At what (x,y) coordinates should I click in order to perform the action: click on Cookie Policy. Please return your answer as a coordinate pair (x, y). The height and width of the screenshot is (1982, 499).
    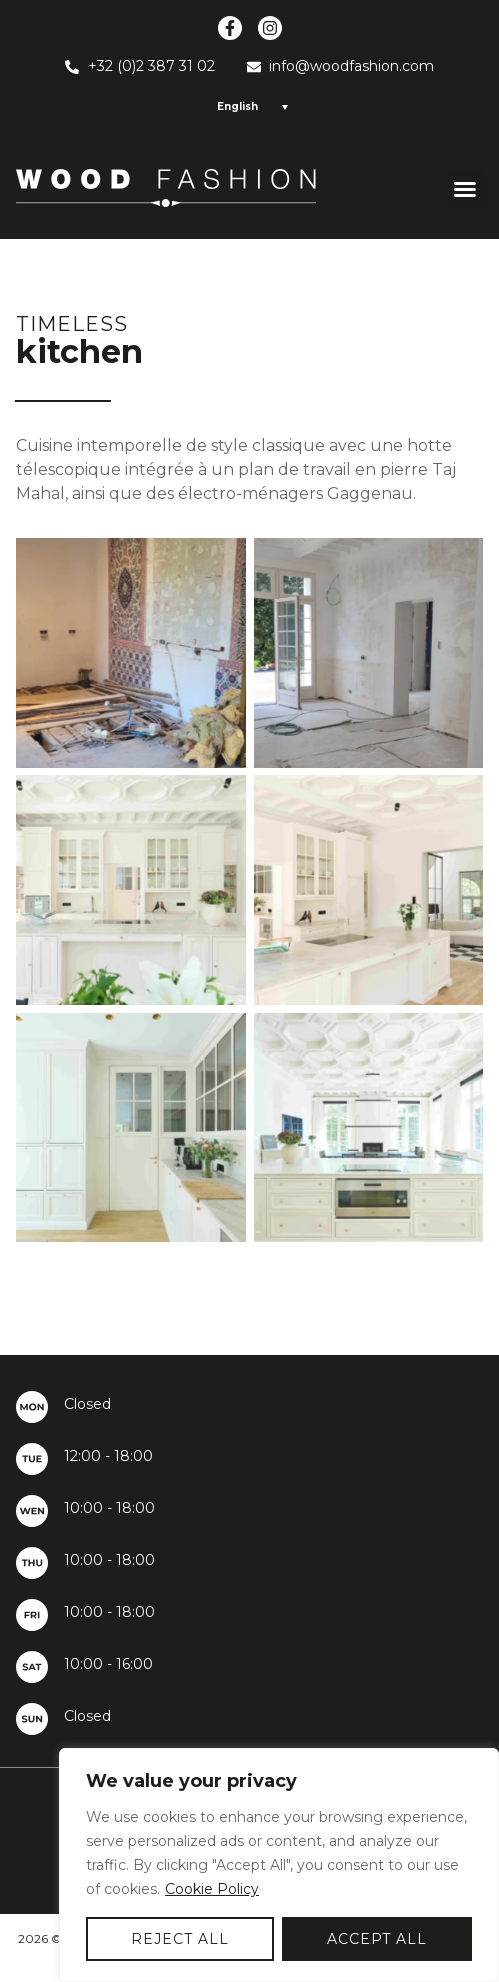
    Looking at the image, I should click on (212, 1889).